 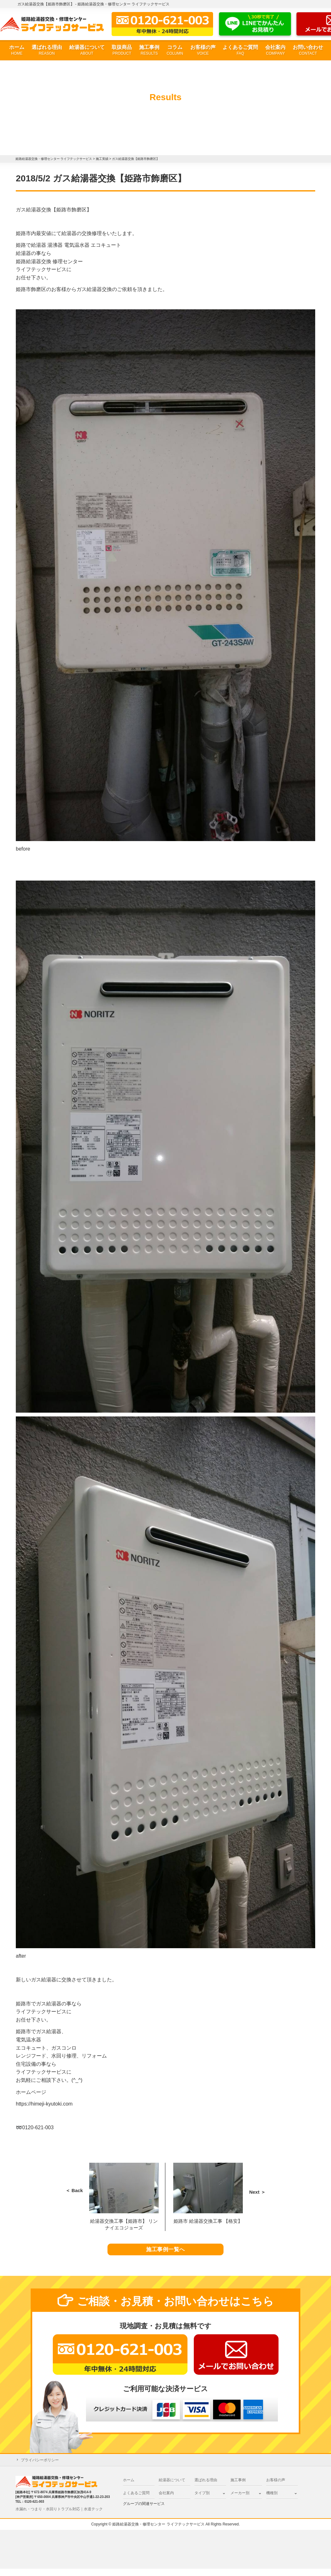 I want to click on 施工事例一覧へ, so click(x=165, y=2253).